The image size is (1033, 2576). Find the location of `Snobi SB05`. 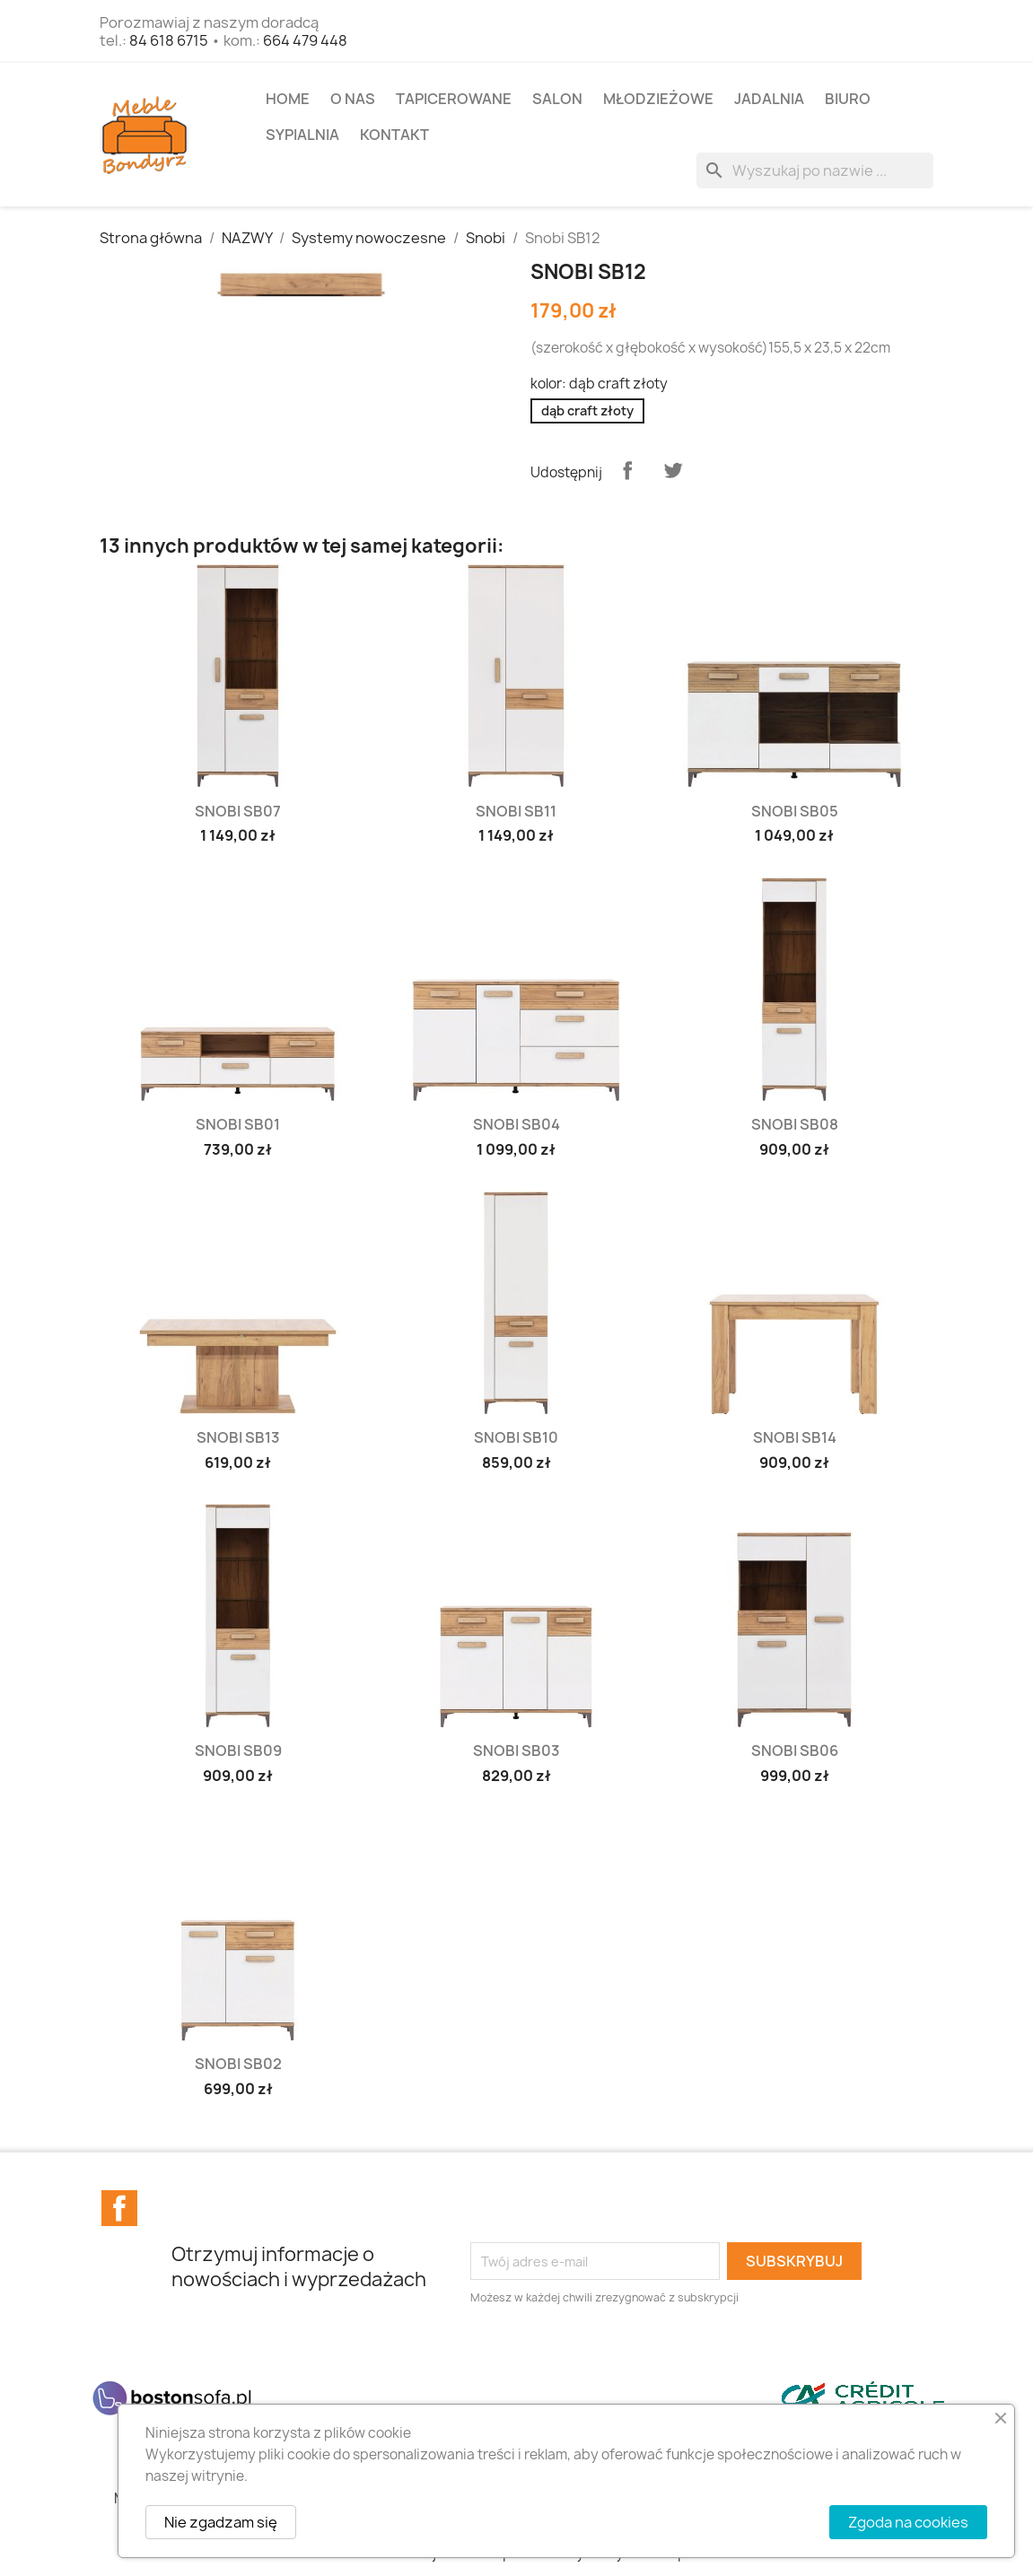

Snobi SB05 is located at coordinates (794, 811).